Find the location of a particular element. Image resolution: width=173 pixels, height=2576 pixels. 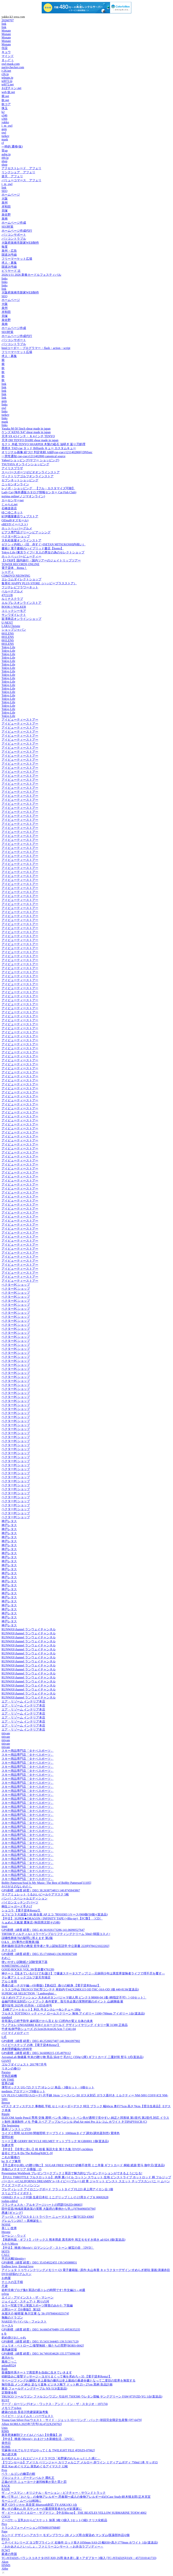

GOOD ROCKS! VOL.38(音楽書)(76139) is located at coordinates (28, 1969).